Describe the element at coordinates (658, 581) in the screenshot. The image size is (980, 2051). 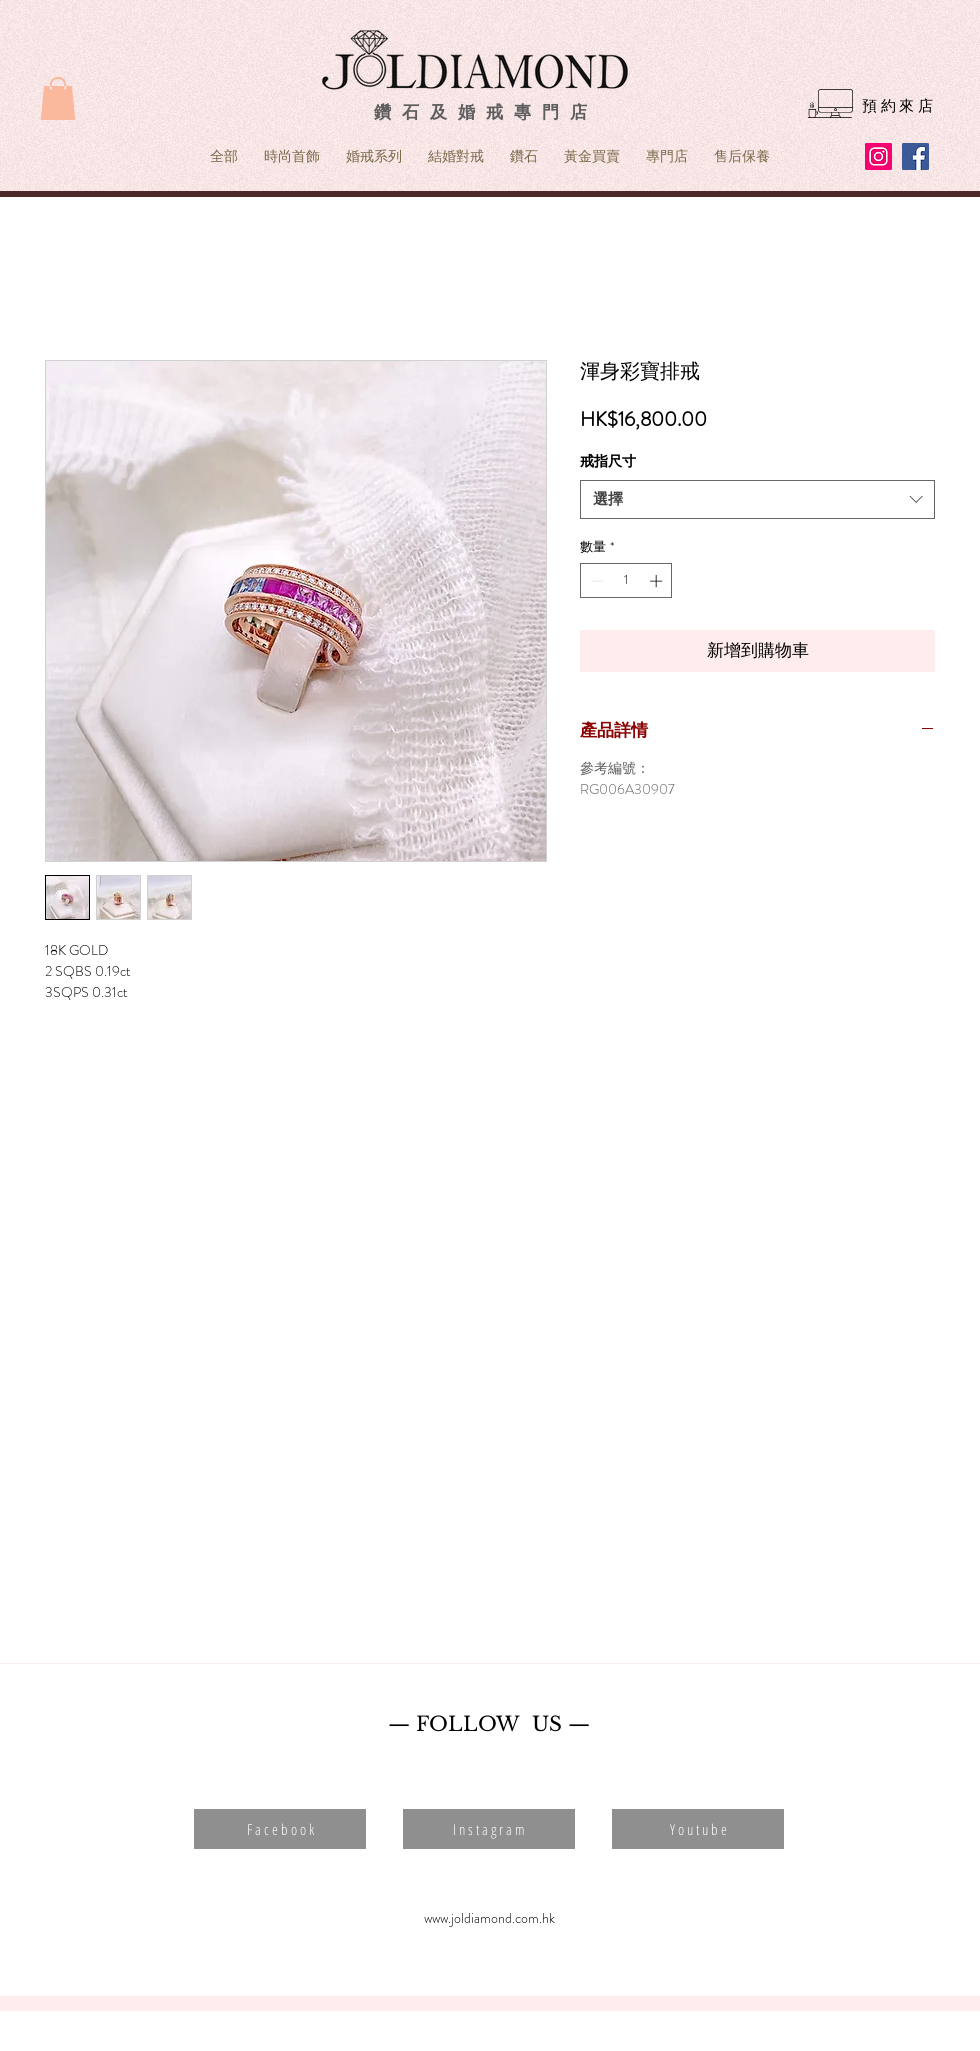
I see `[Increment]` at that location.